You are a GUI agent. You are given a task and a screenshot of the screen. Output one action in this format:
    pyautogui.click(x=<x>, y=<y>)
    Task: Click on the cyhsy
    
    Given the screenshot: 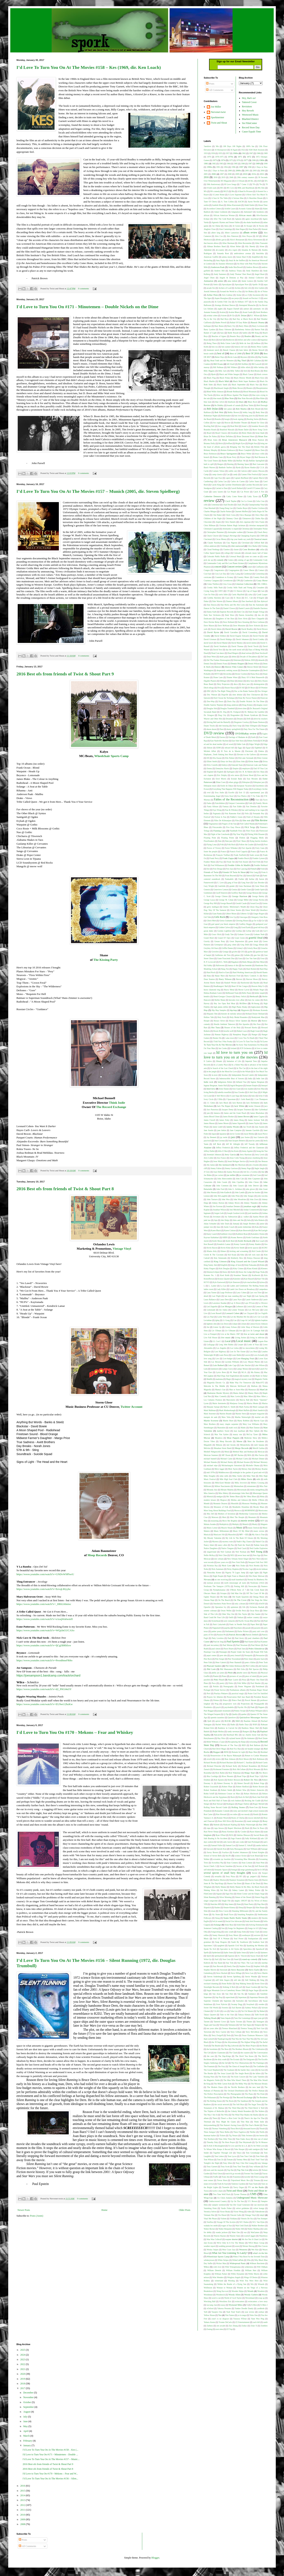 What is the action you would take?
    pyautogui.click(x=250, y=594)
    